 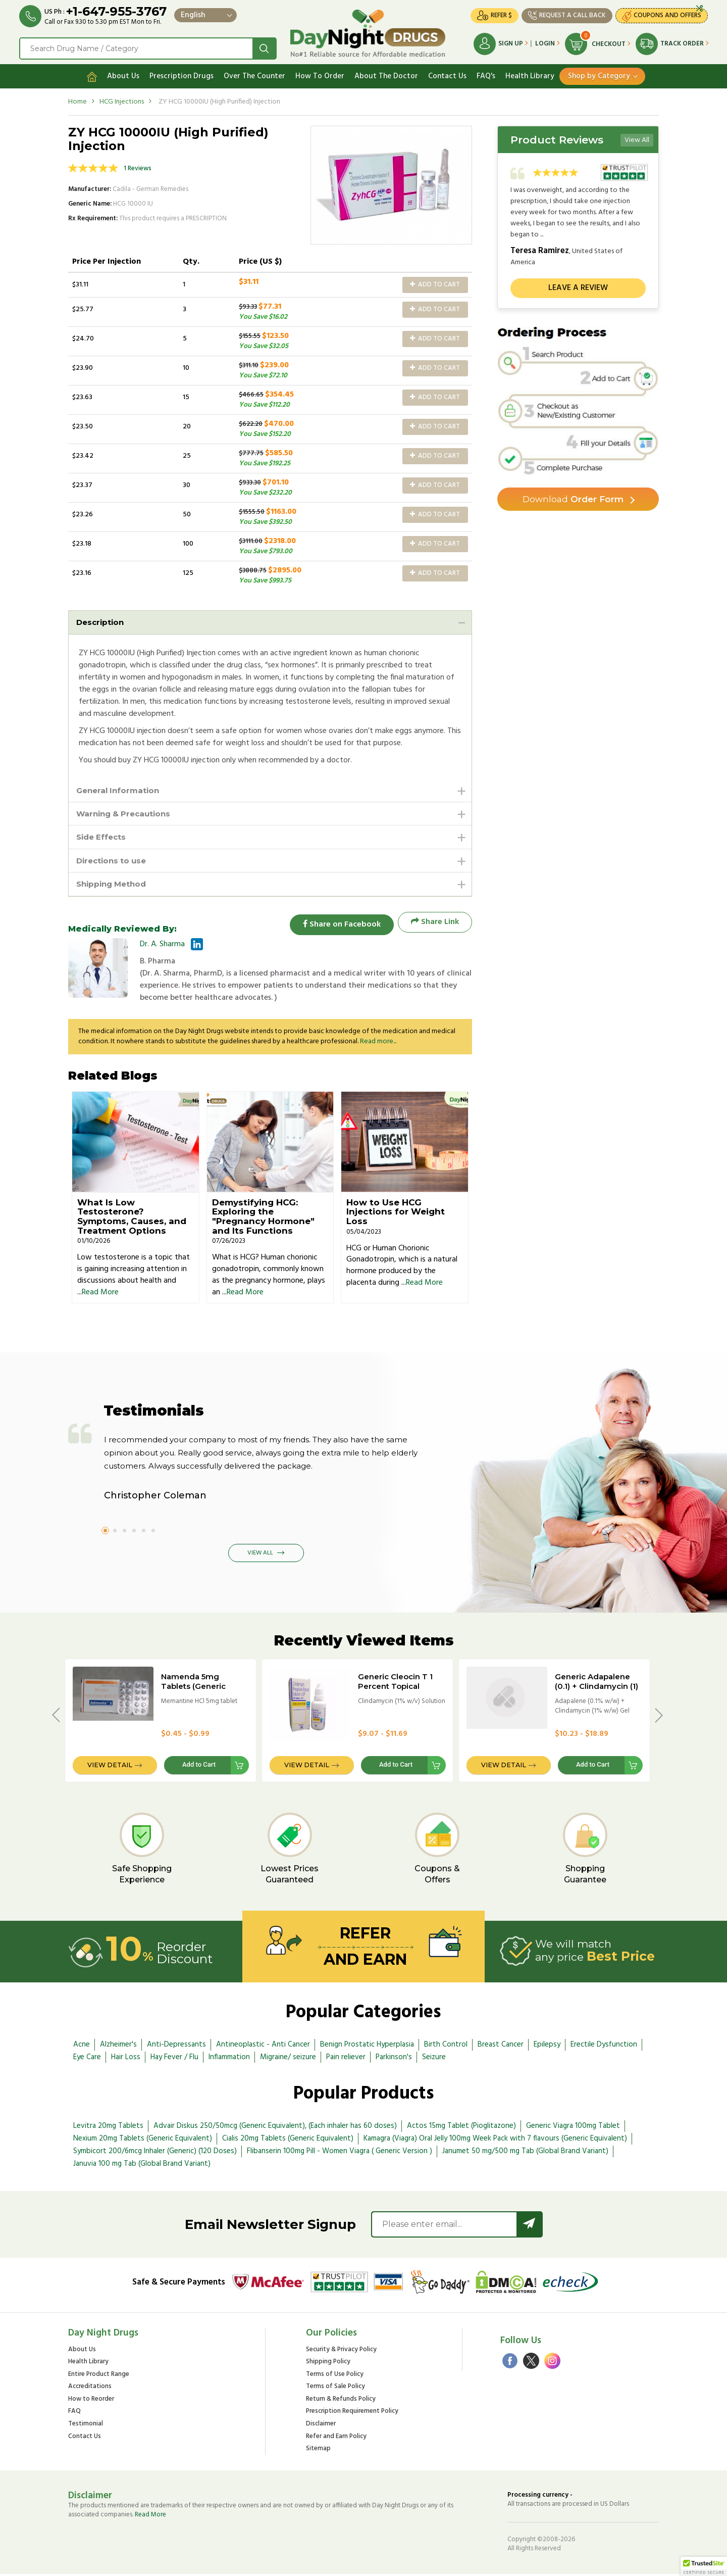 I want to click on Benign Prostatic Hyperplasia, so click(x=367, y=2046).